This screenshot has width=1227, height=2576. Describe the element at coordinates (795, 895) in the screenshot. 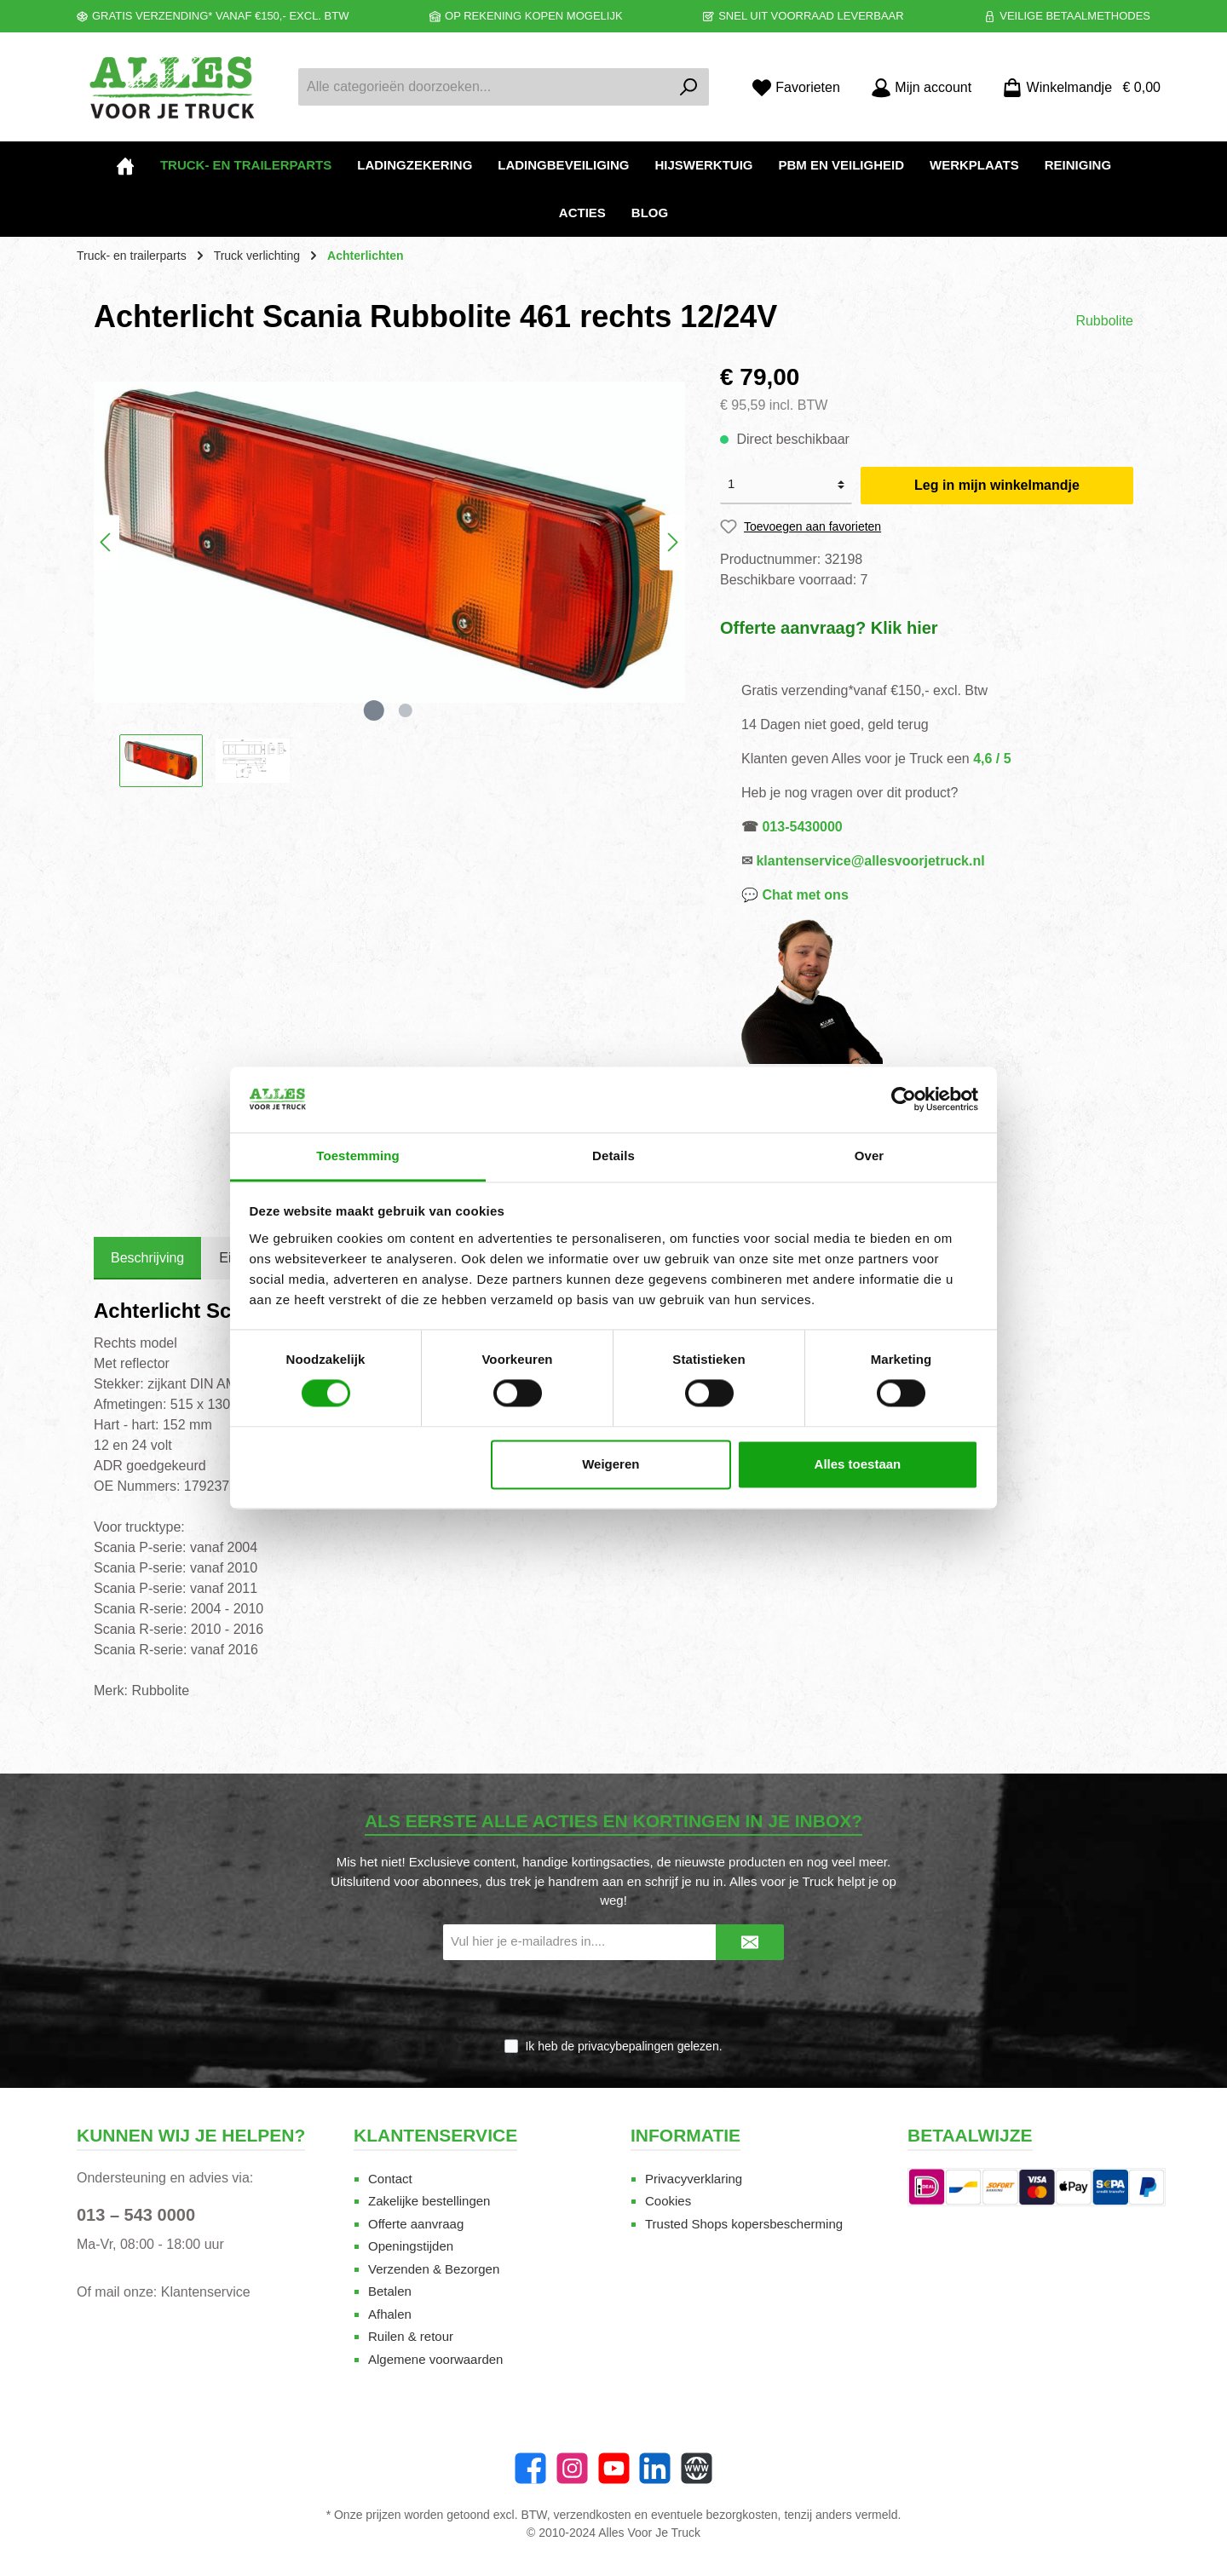

I see `💬 Chat met ons` at that location.